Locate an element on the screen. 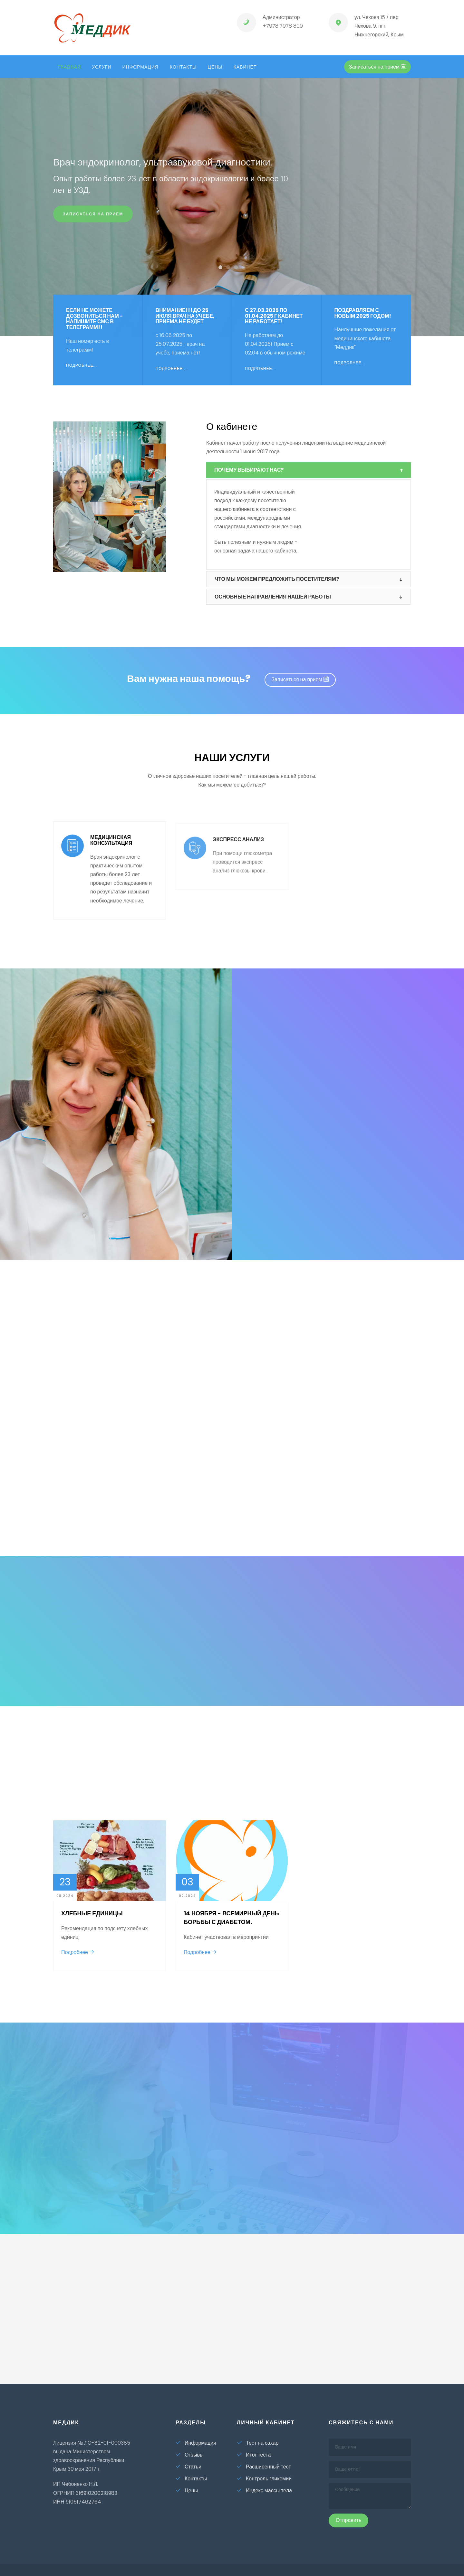 This screenshot has height=2576, width=464. Индекс массы тела is located at coordinates (264, 2490).